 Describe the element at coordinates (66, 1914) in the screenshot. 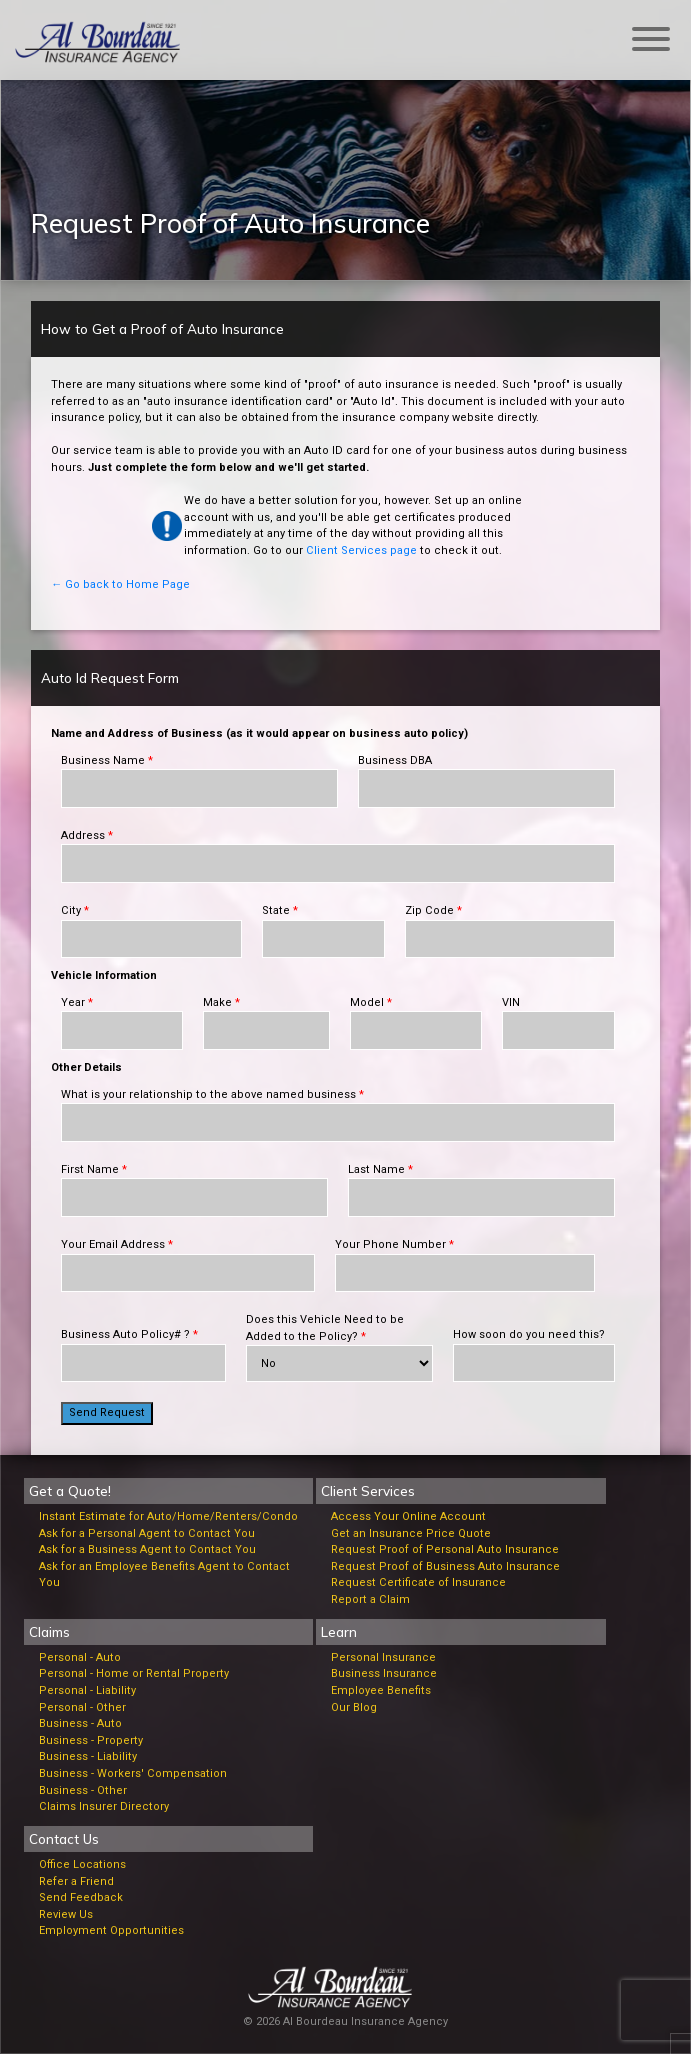

I see `Review Us` at that location.